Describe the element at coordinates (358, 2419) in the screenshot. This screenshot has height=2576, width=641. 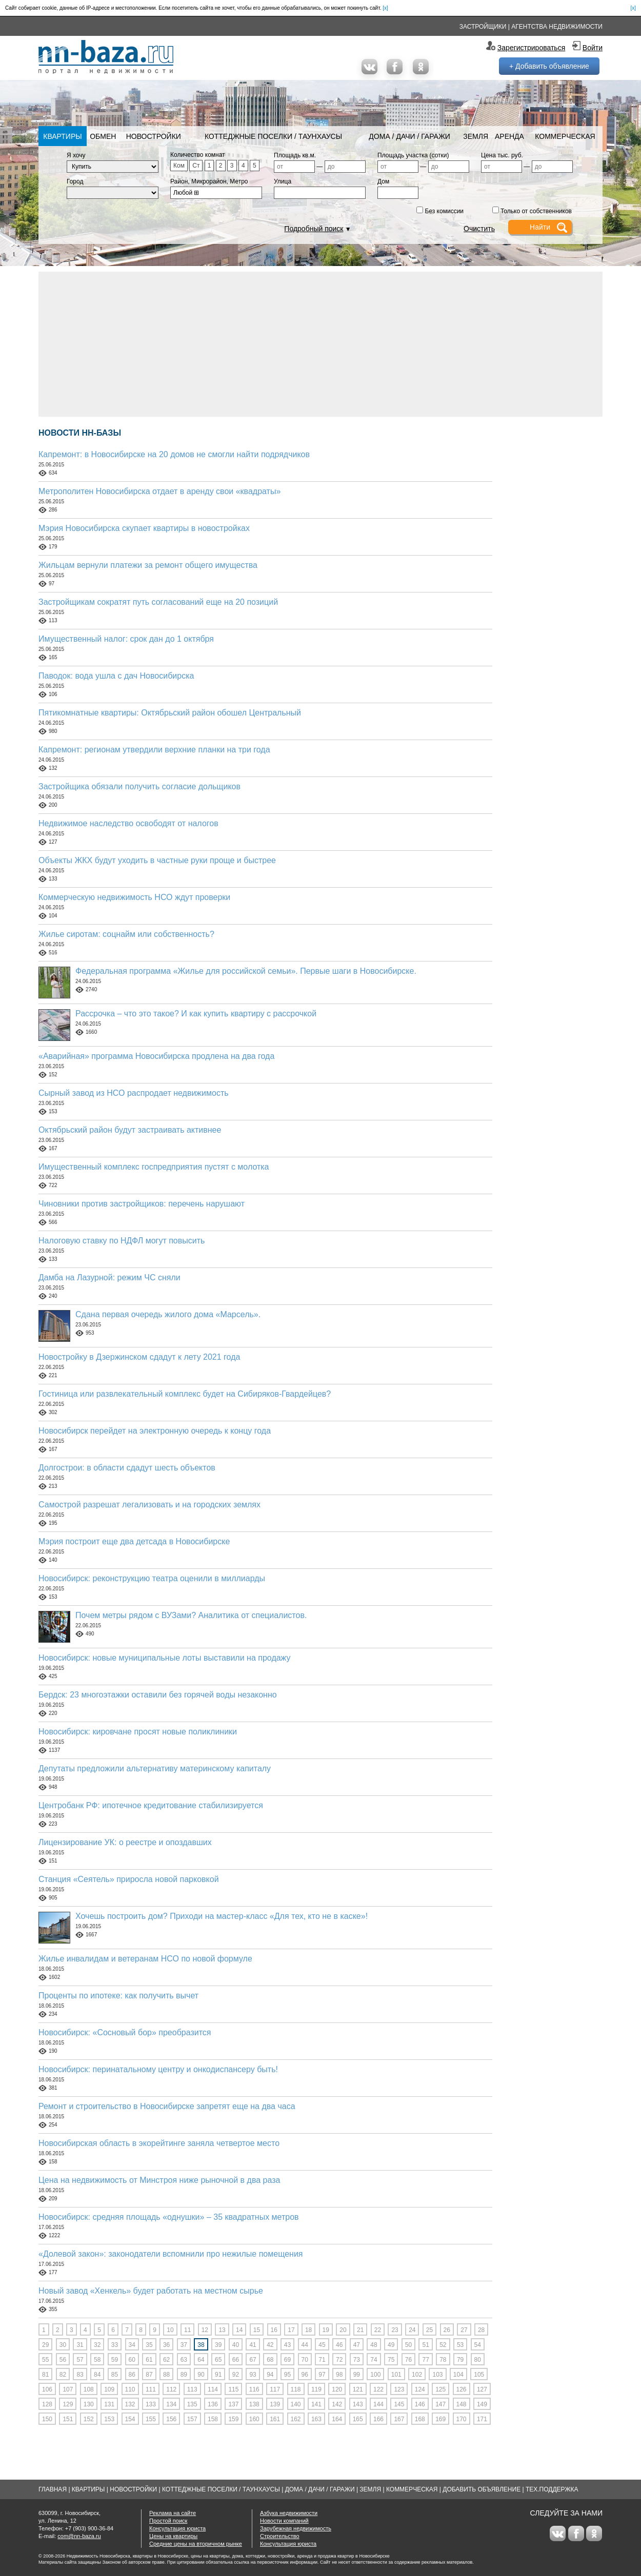
I see `165` at that location.